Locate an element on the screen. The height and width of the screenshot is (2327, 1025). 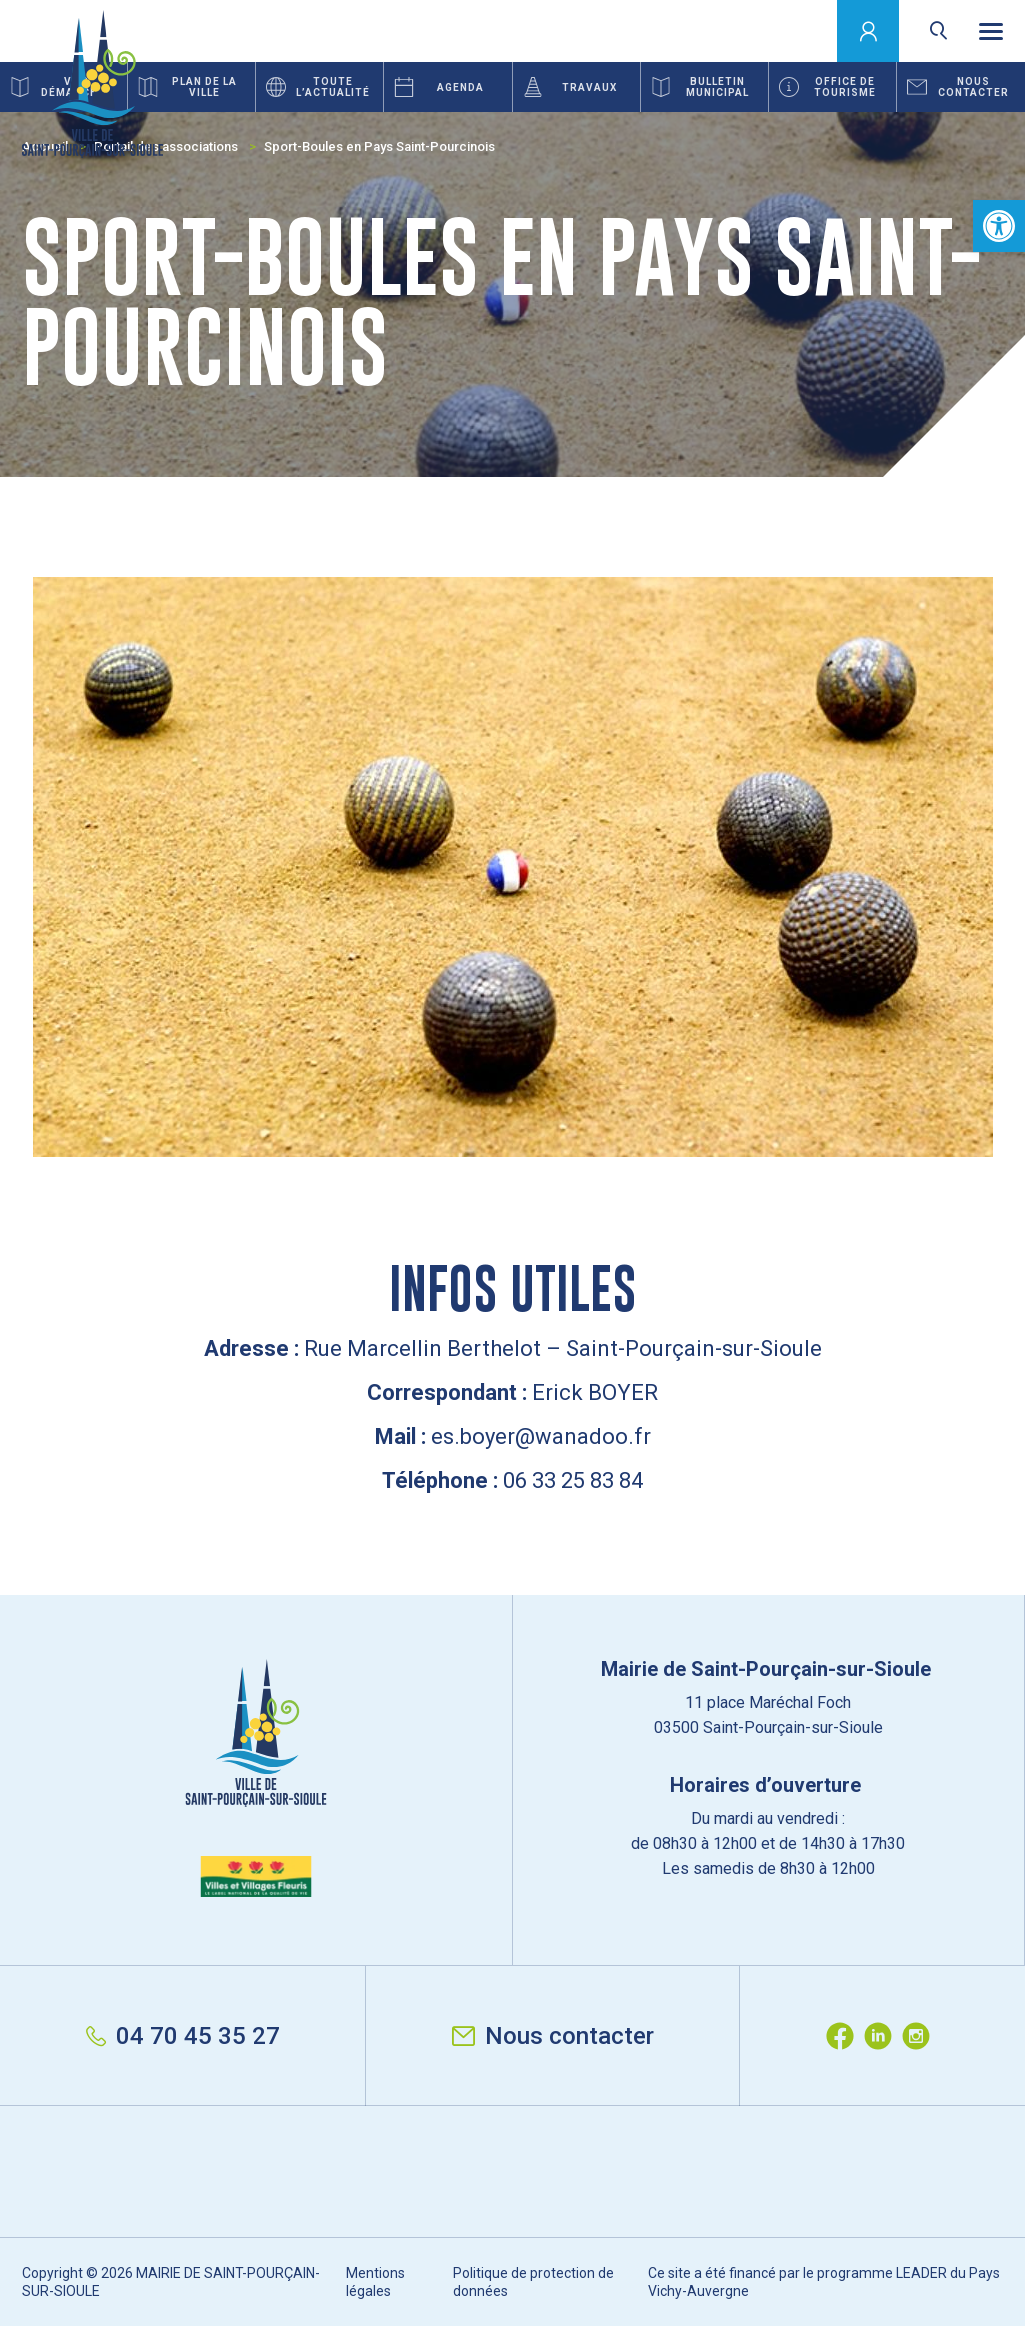
Politique de protection de données is located at coordinates (533, 2282).